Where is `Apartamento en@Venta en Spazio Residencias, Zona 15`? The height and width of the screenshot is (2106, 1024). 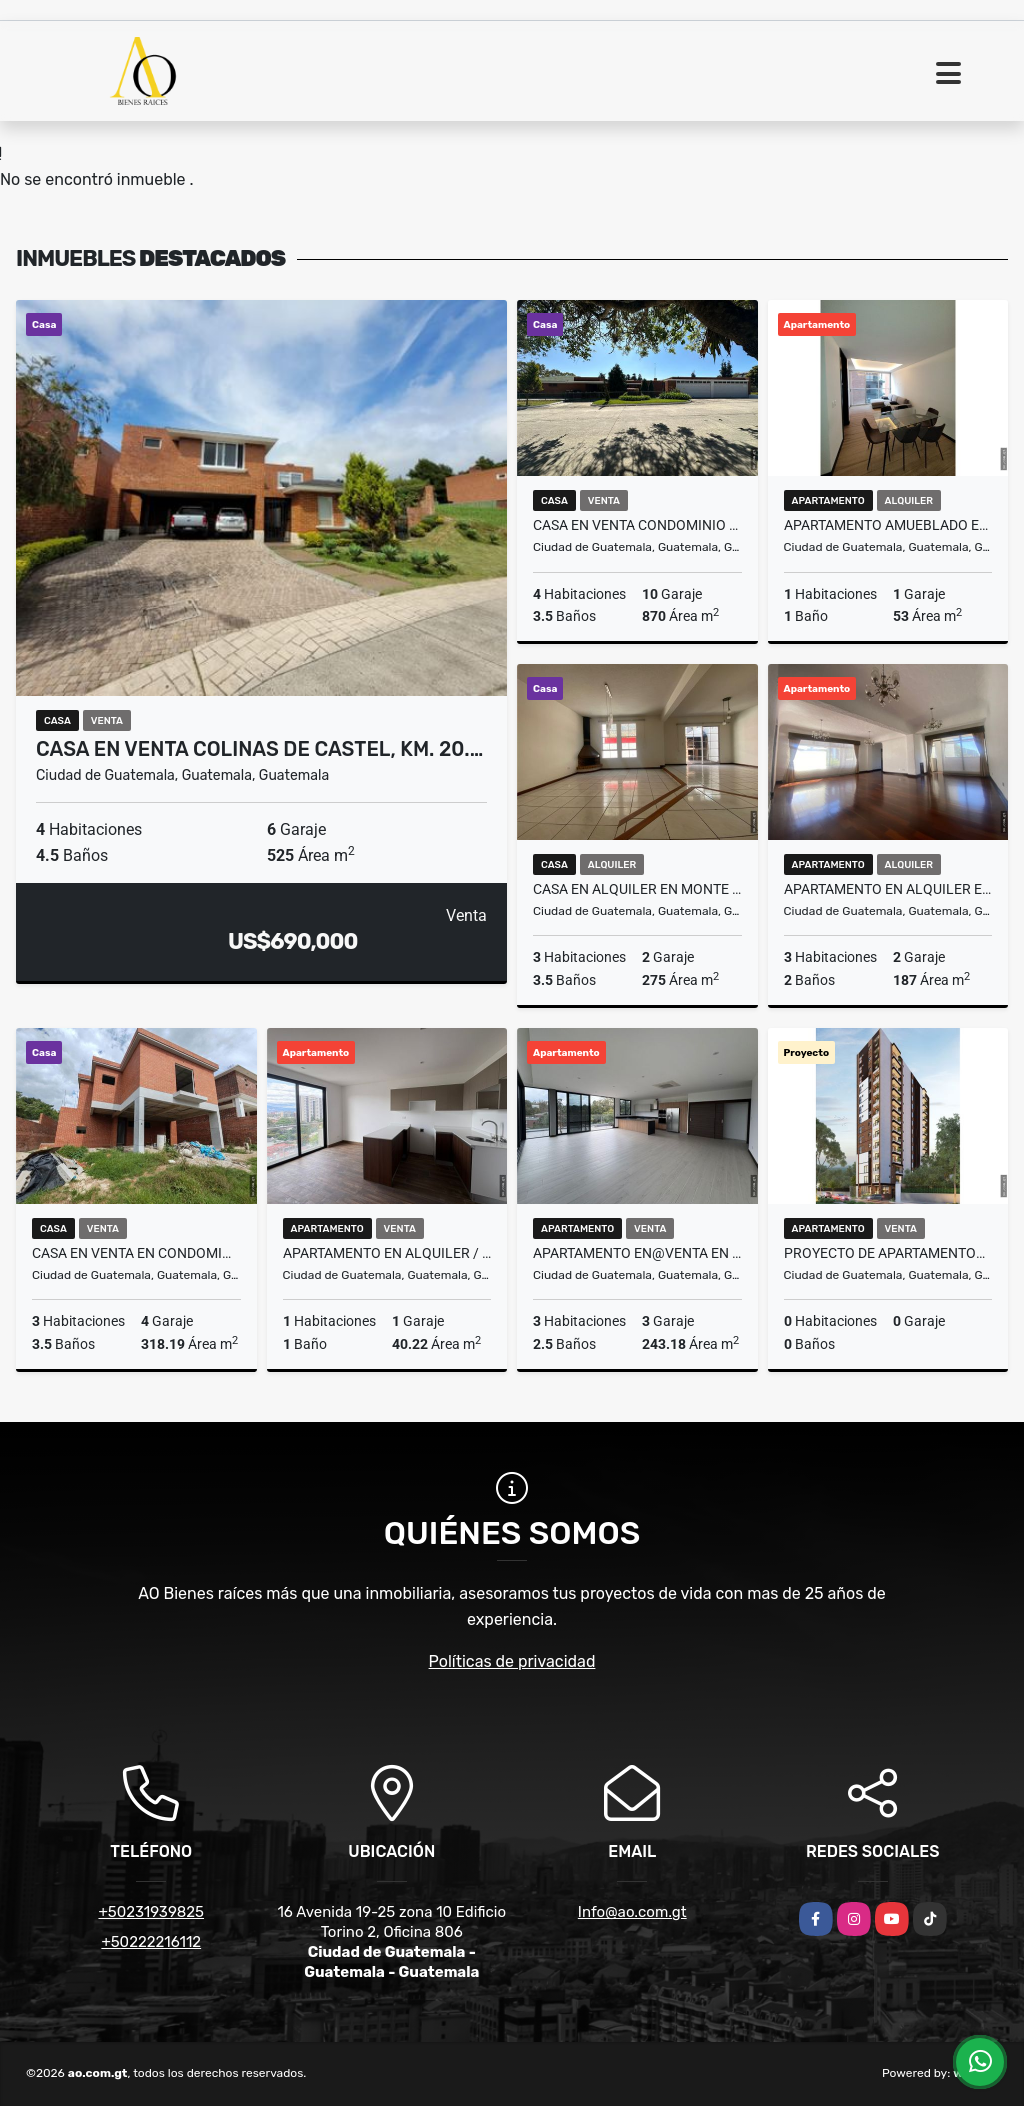 Apartamento en@Venta en Spazio Residencias, Zona 15 is located at coordinates (637, 1253).